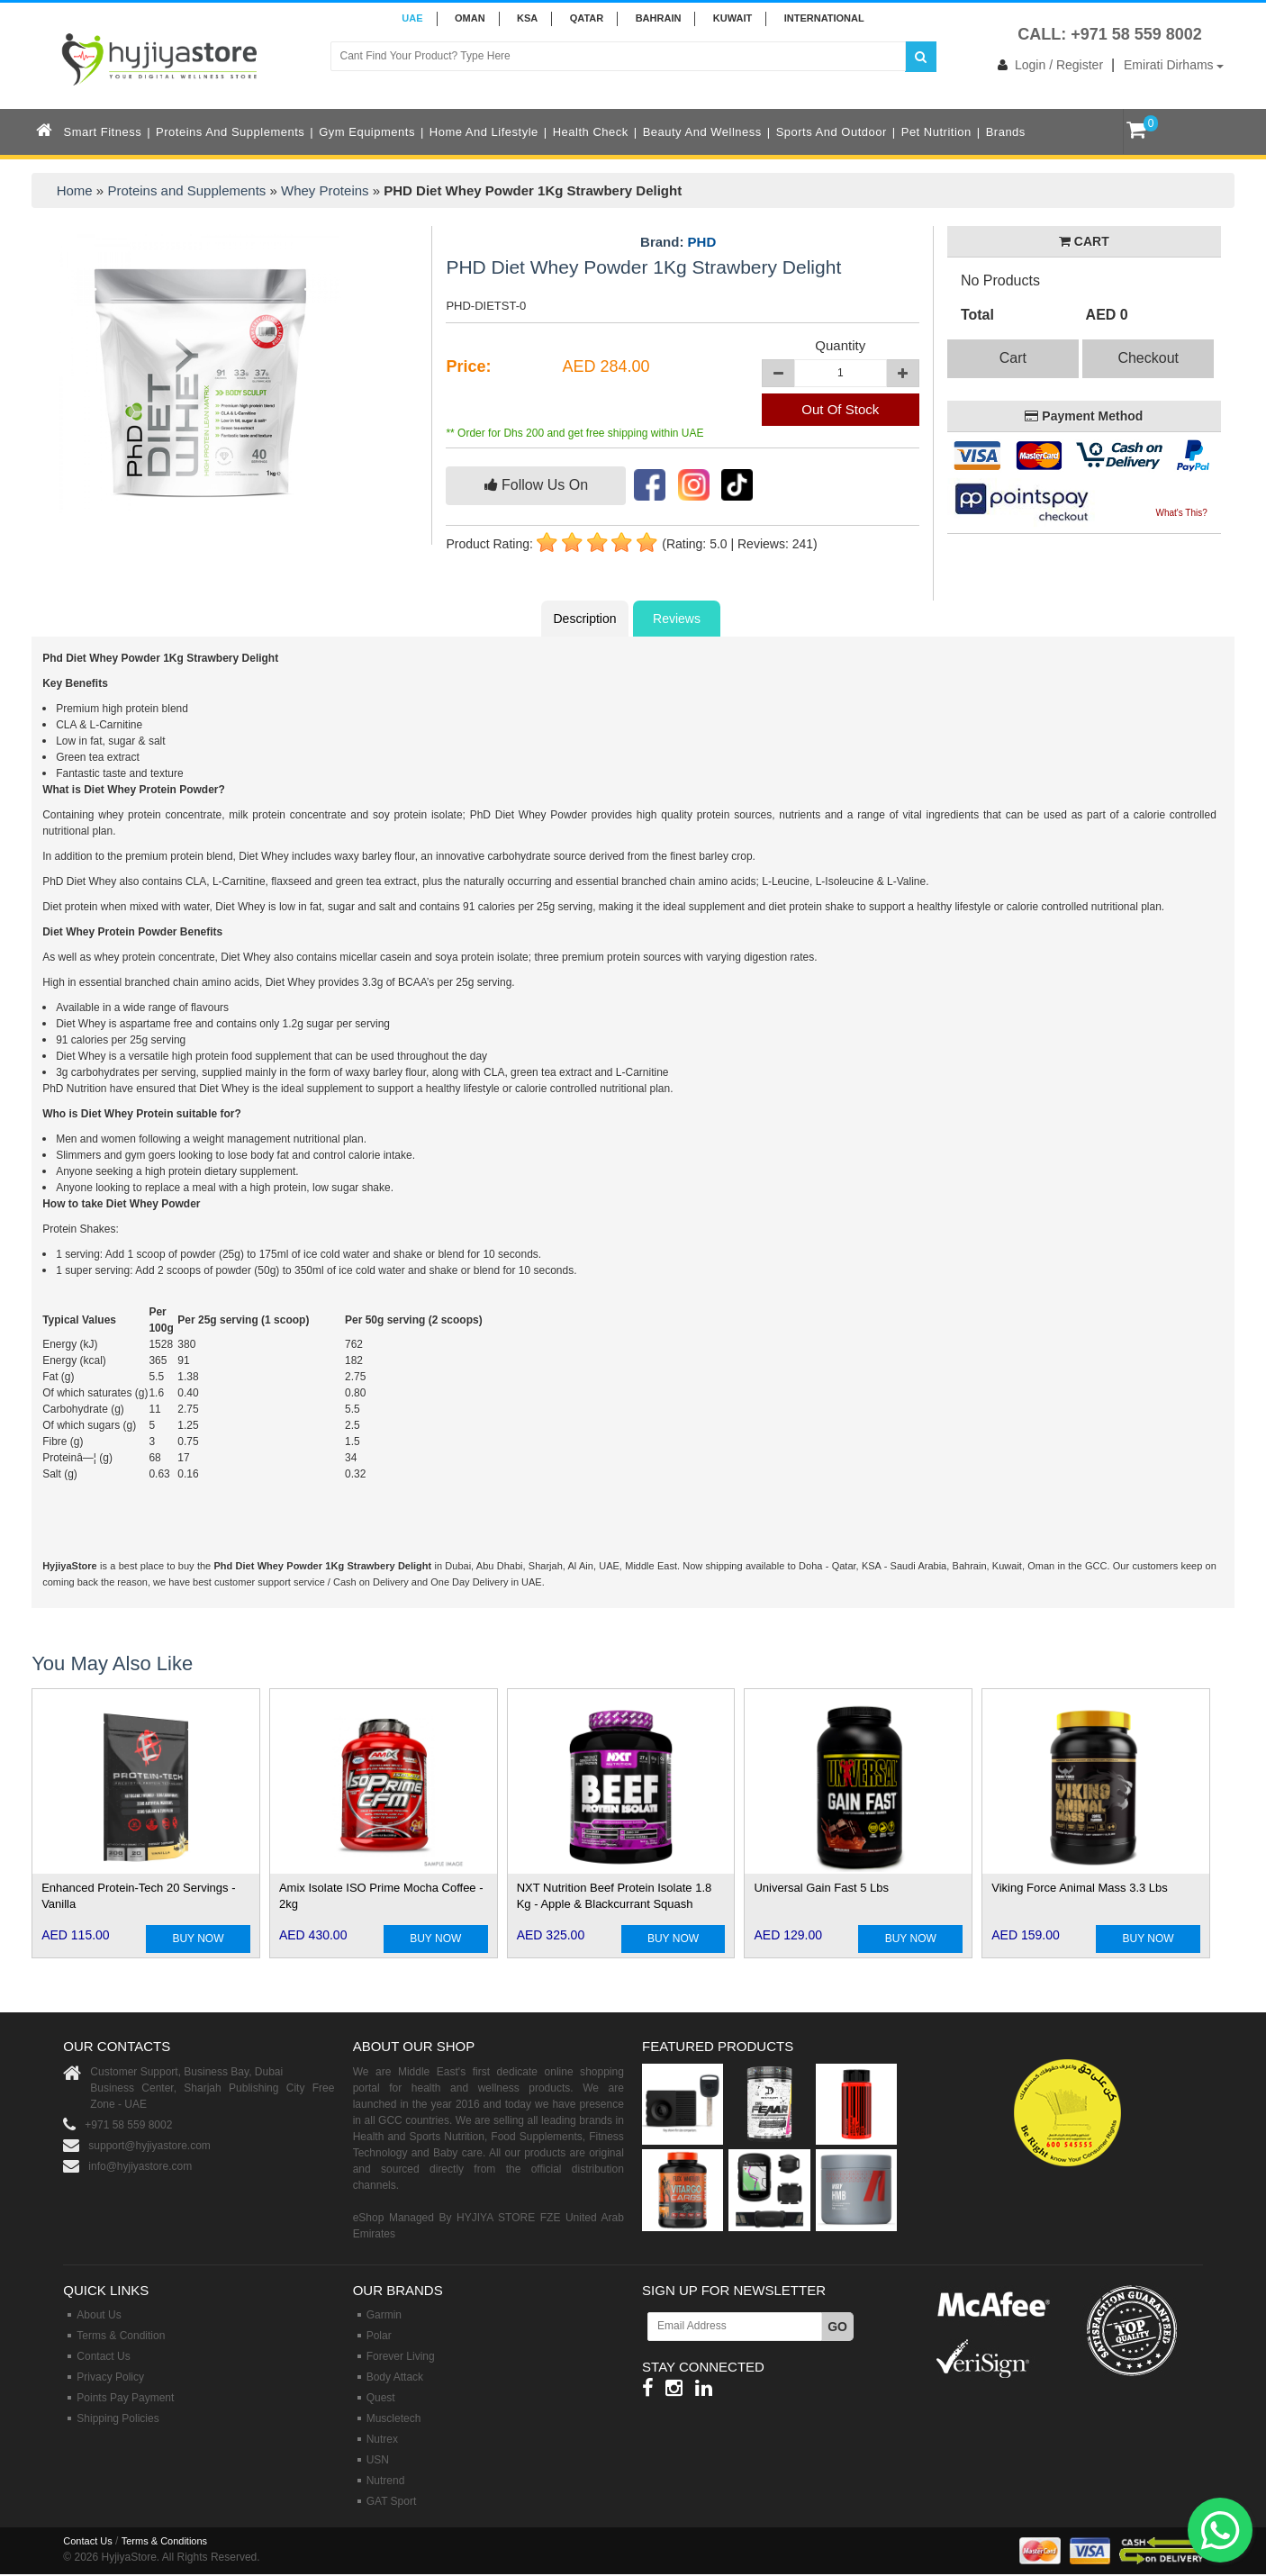  I want to click on Terms & Condition, so click(121, 2335).